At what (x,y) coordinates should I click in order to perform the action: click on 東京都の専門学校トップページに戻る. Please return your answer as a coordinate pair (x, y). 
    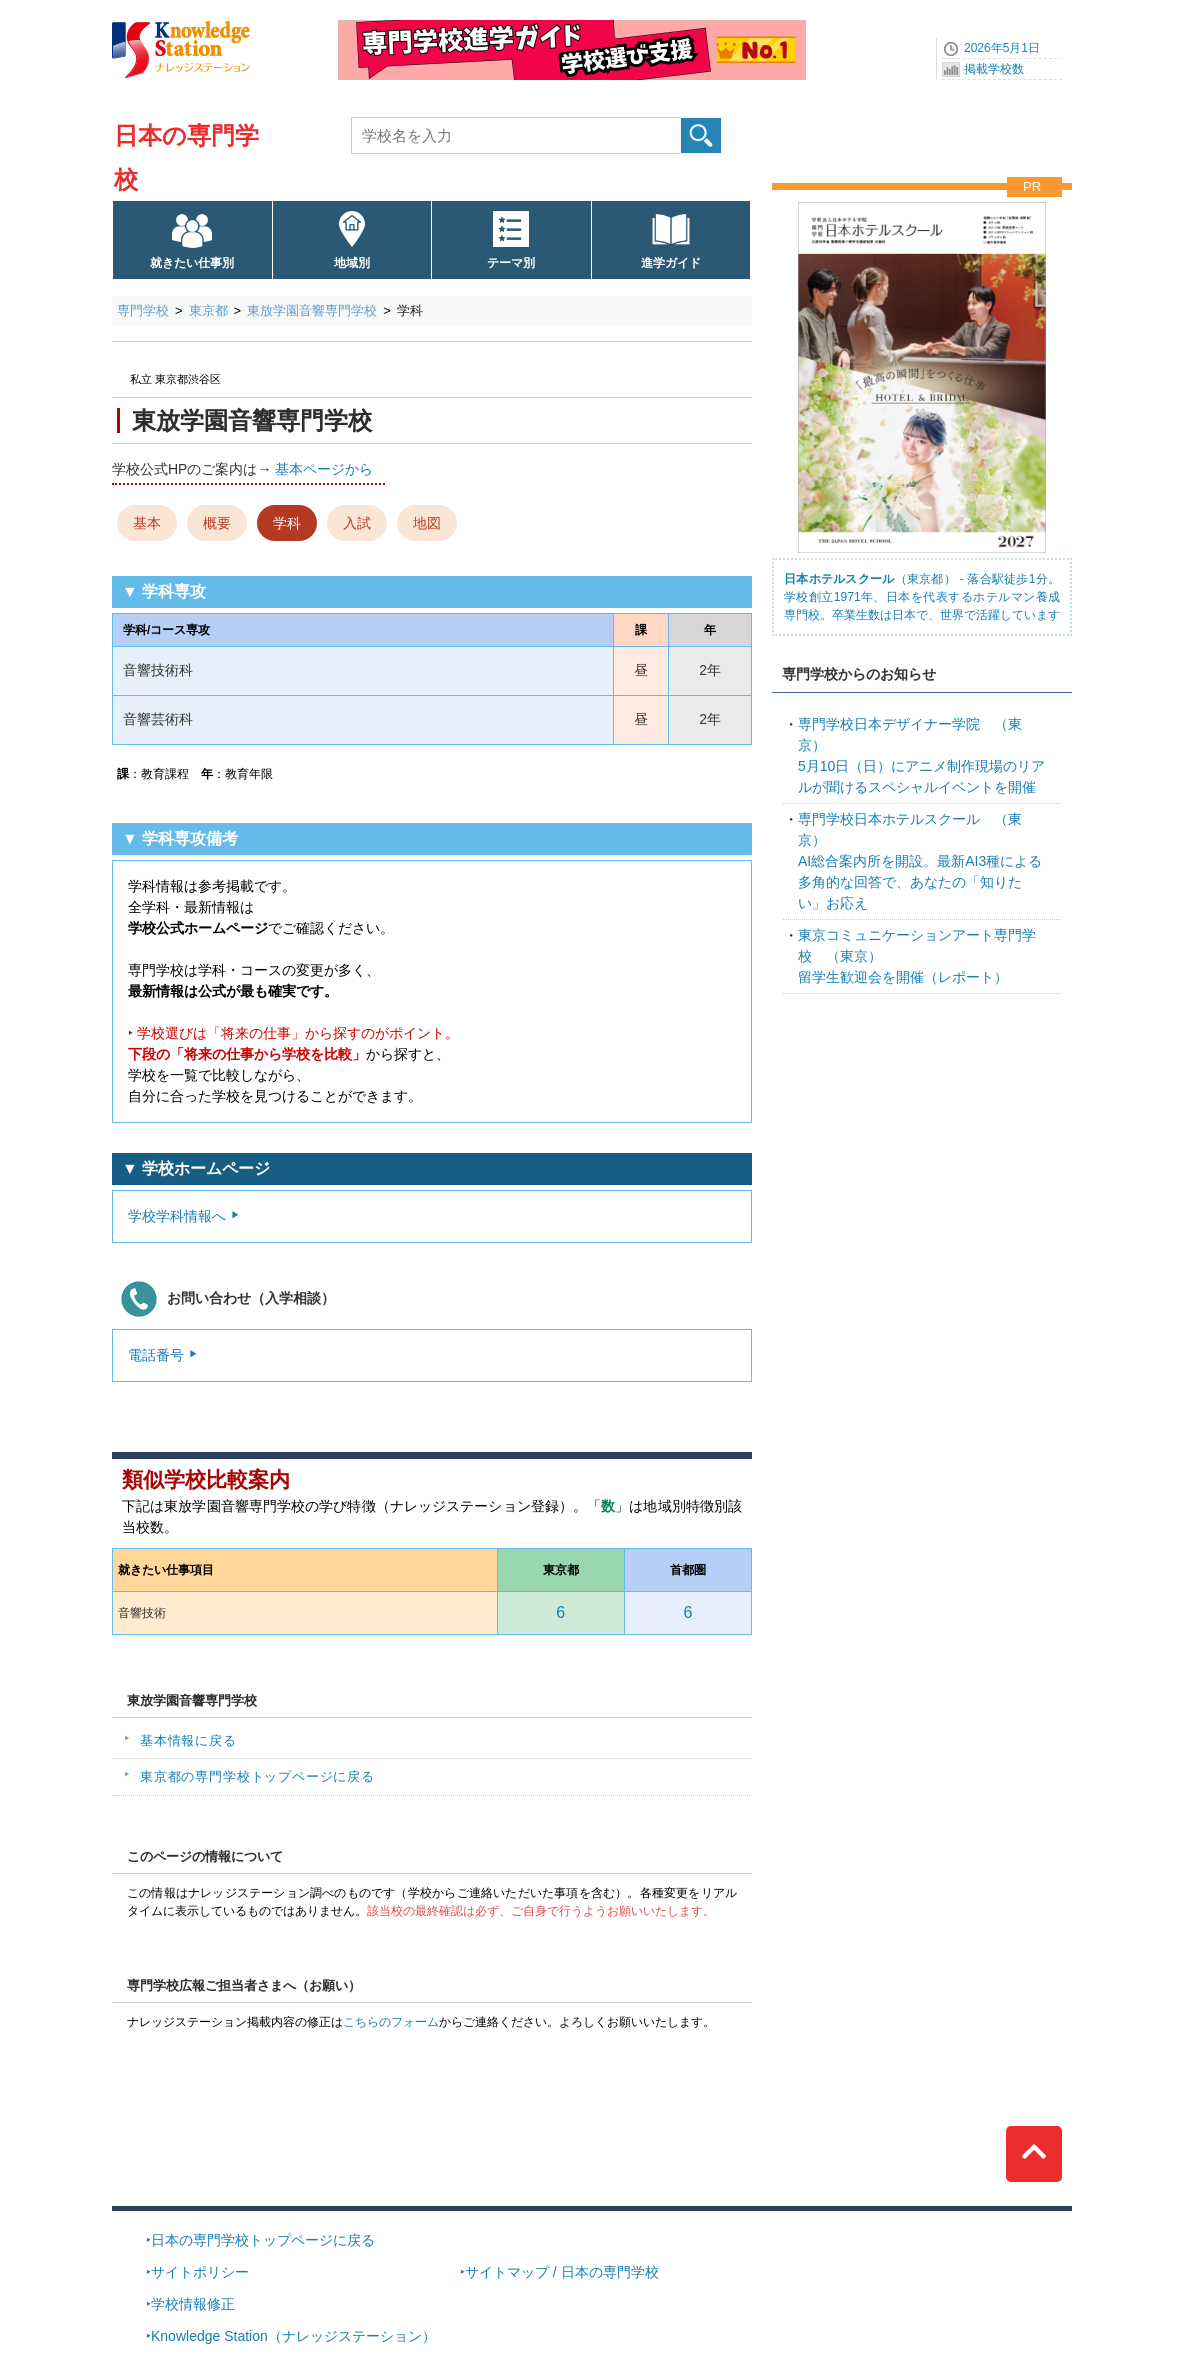
    Looking at the image, I should click on (257, 1776).